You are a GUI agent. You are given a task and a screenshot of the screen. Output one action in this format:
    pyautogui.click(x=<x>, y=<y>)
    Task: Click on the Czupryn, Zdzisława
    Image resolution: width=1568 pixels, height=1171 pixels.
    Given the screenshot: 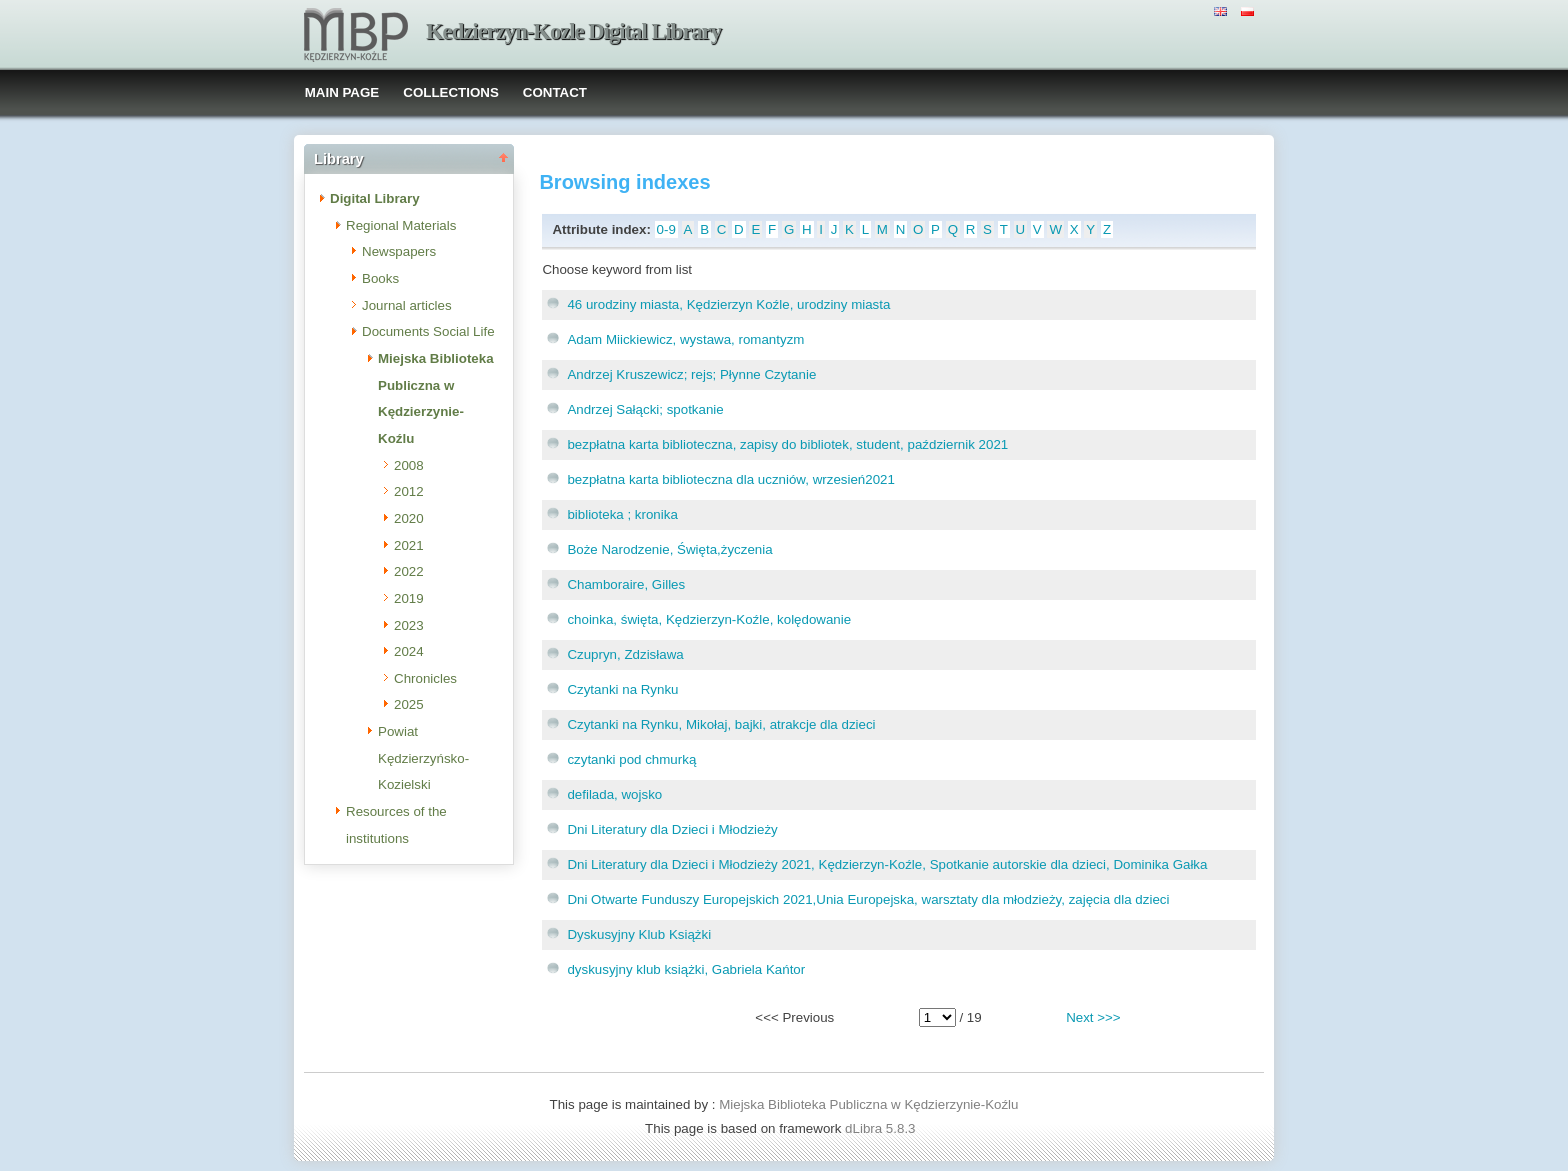 What is the action you would take?
    pyautogui.click(x=625, y=654)
    